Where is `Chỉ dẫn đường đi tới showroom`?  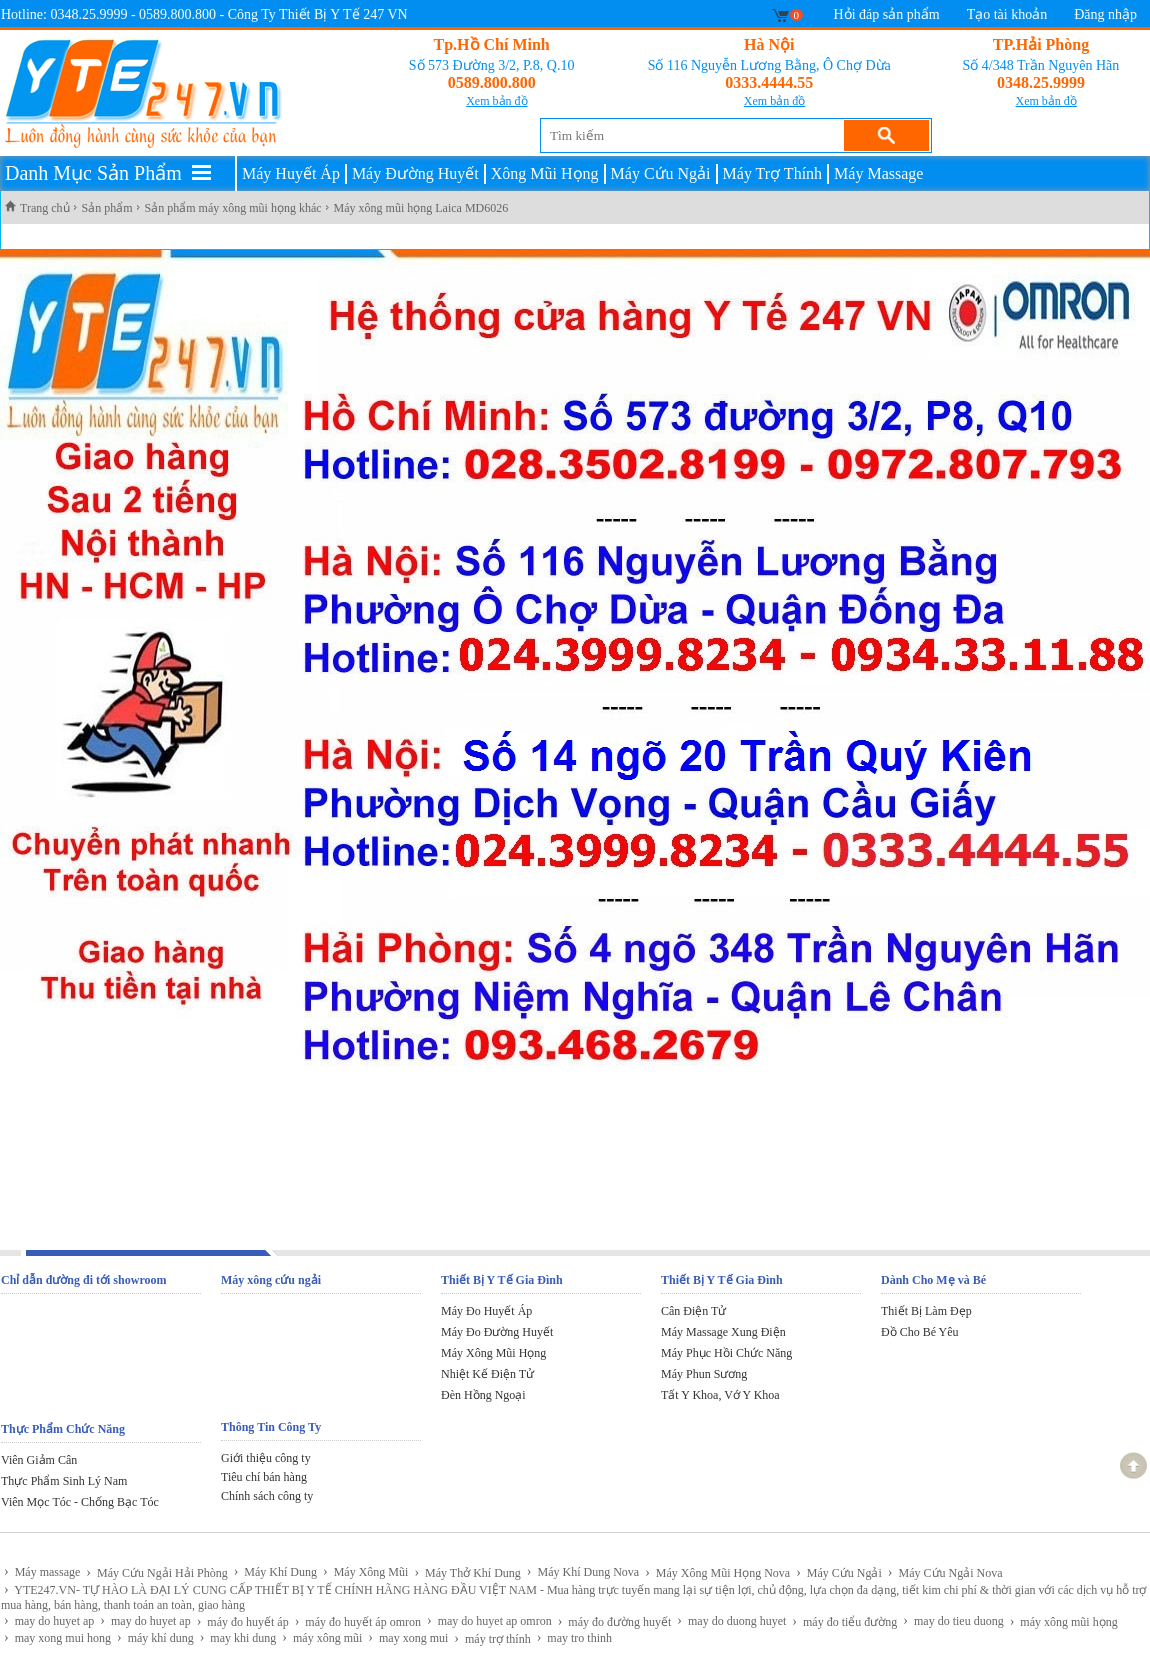
Chỉ dẫn đường đi tới showroom is located at coordinates (84, 1280).